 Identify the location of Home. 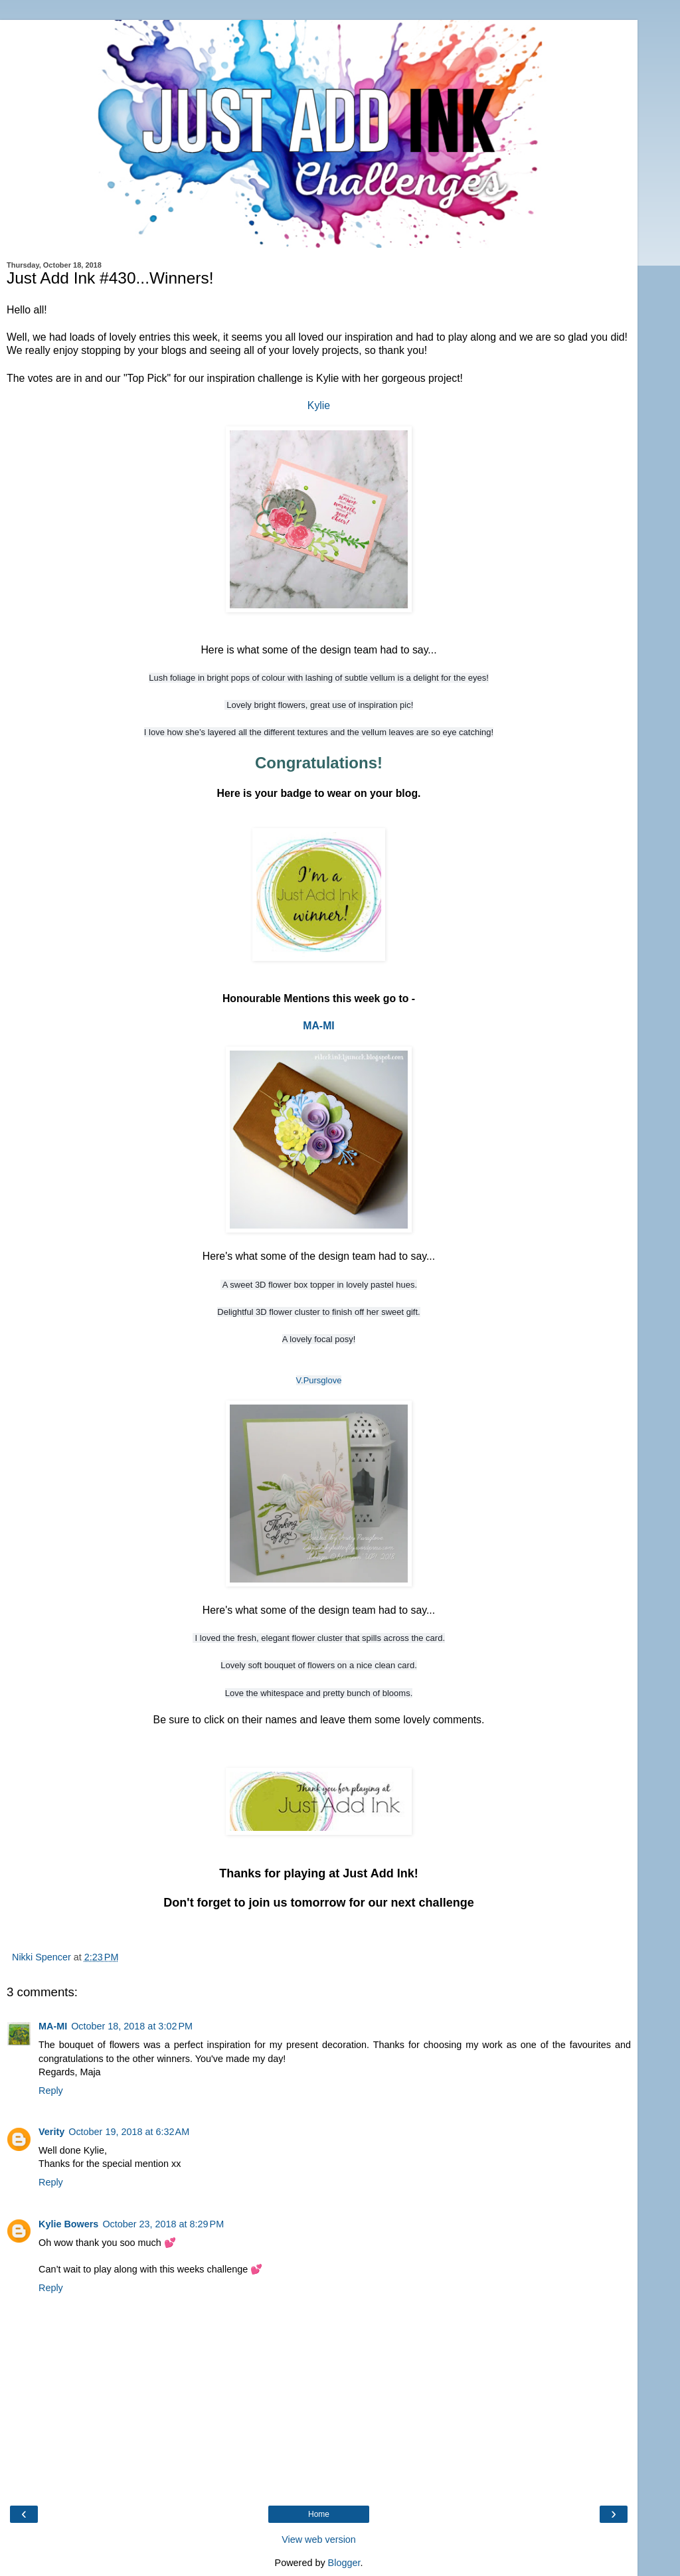
(318, 2514).